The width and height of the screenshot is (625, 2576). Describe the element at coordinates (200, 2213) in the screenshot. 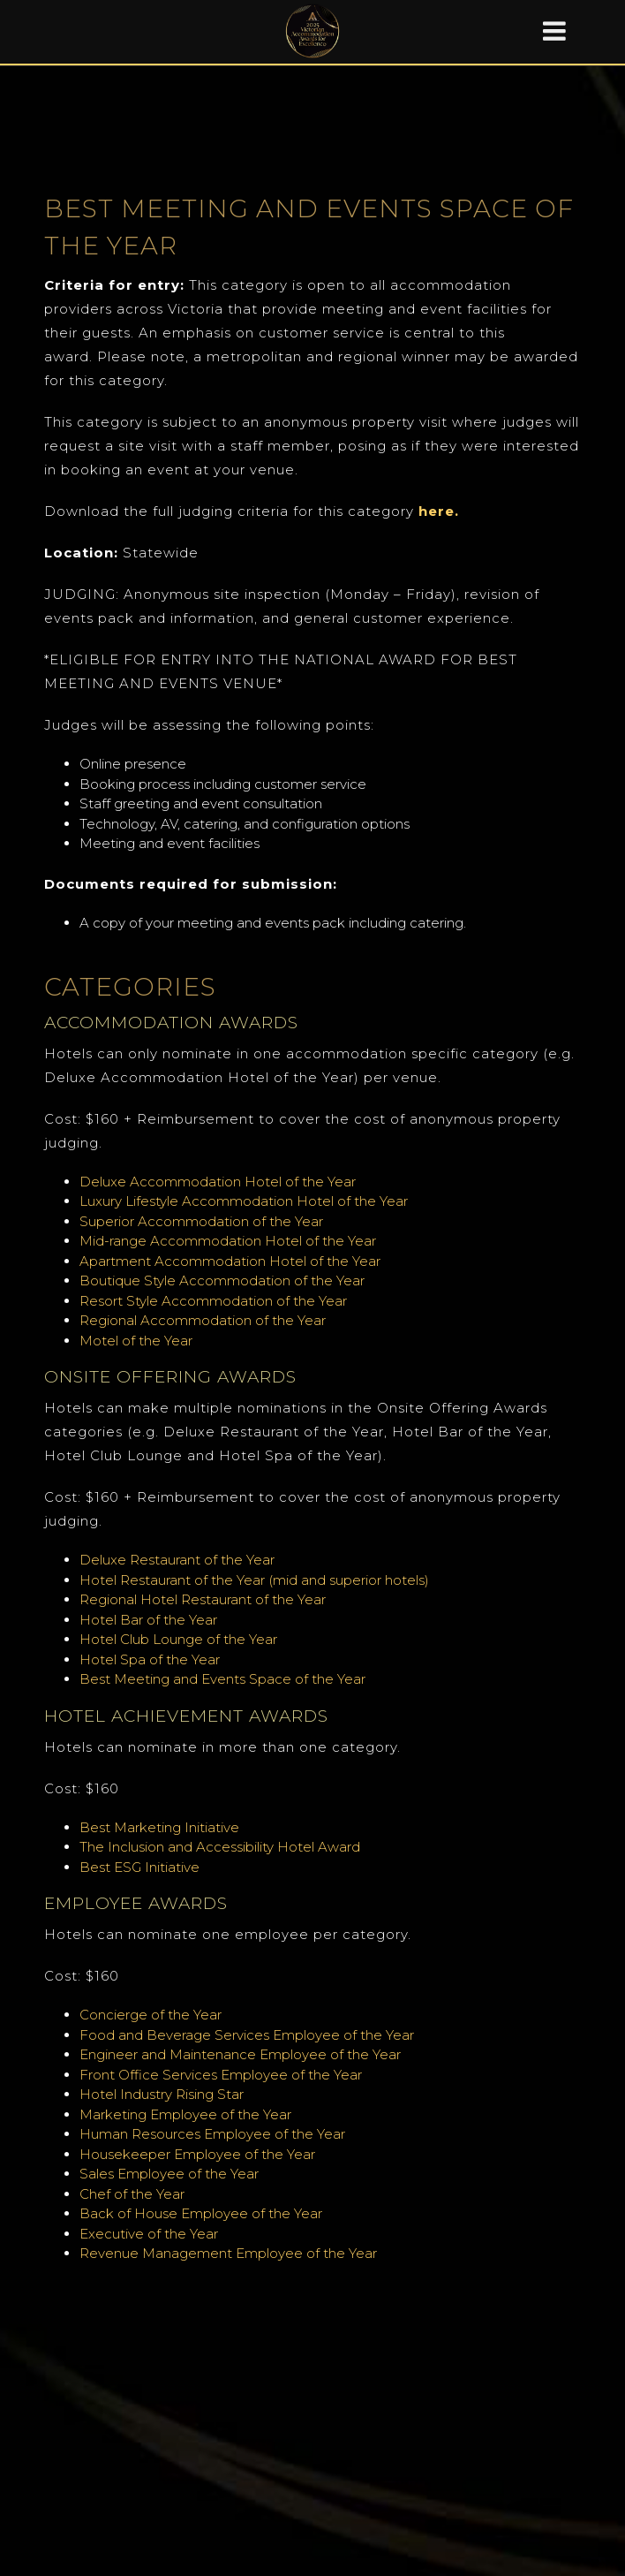

I see `Back of House Employee of the Year` at that location.